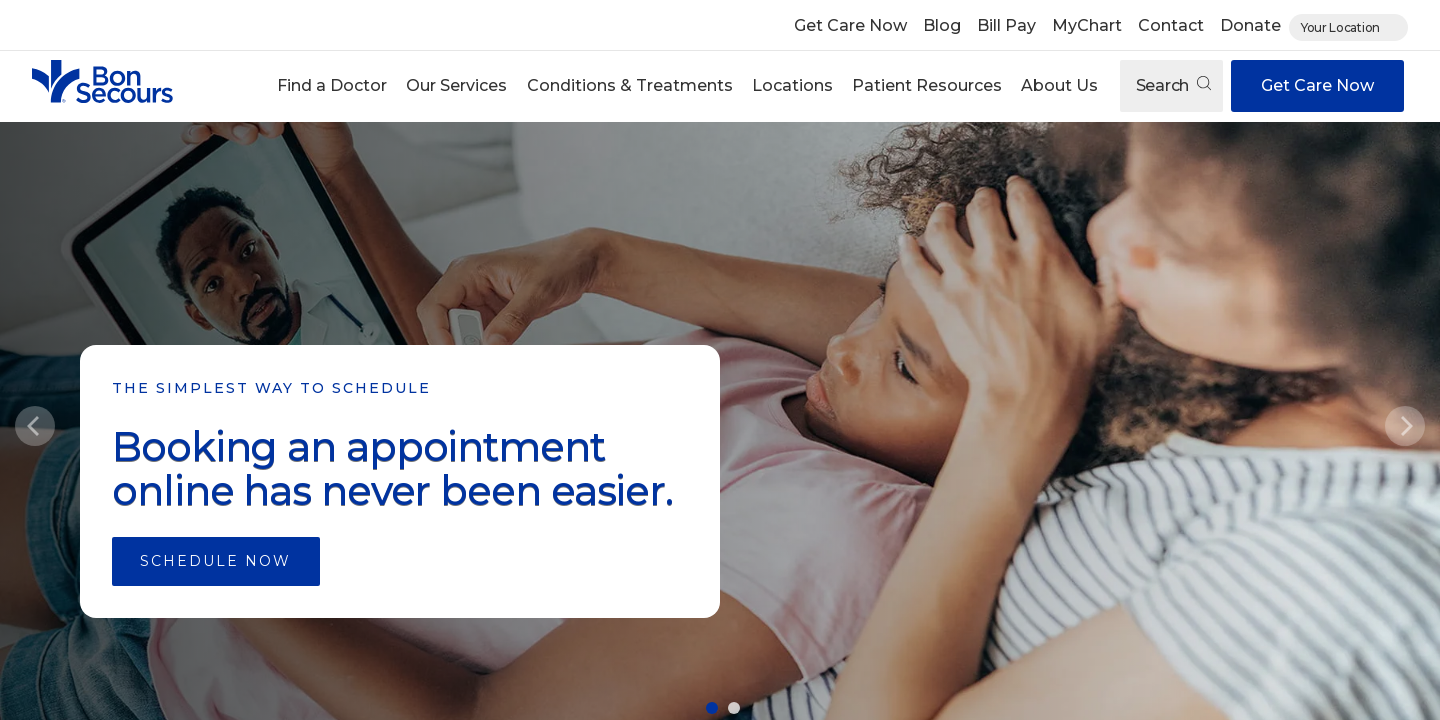 This screenshot has height=720, width=1440. What do you see at coordinates (332, 85) in the screenshot?
I see `Find a Doctor` at bounding box center [332, 85].